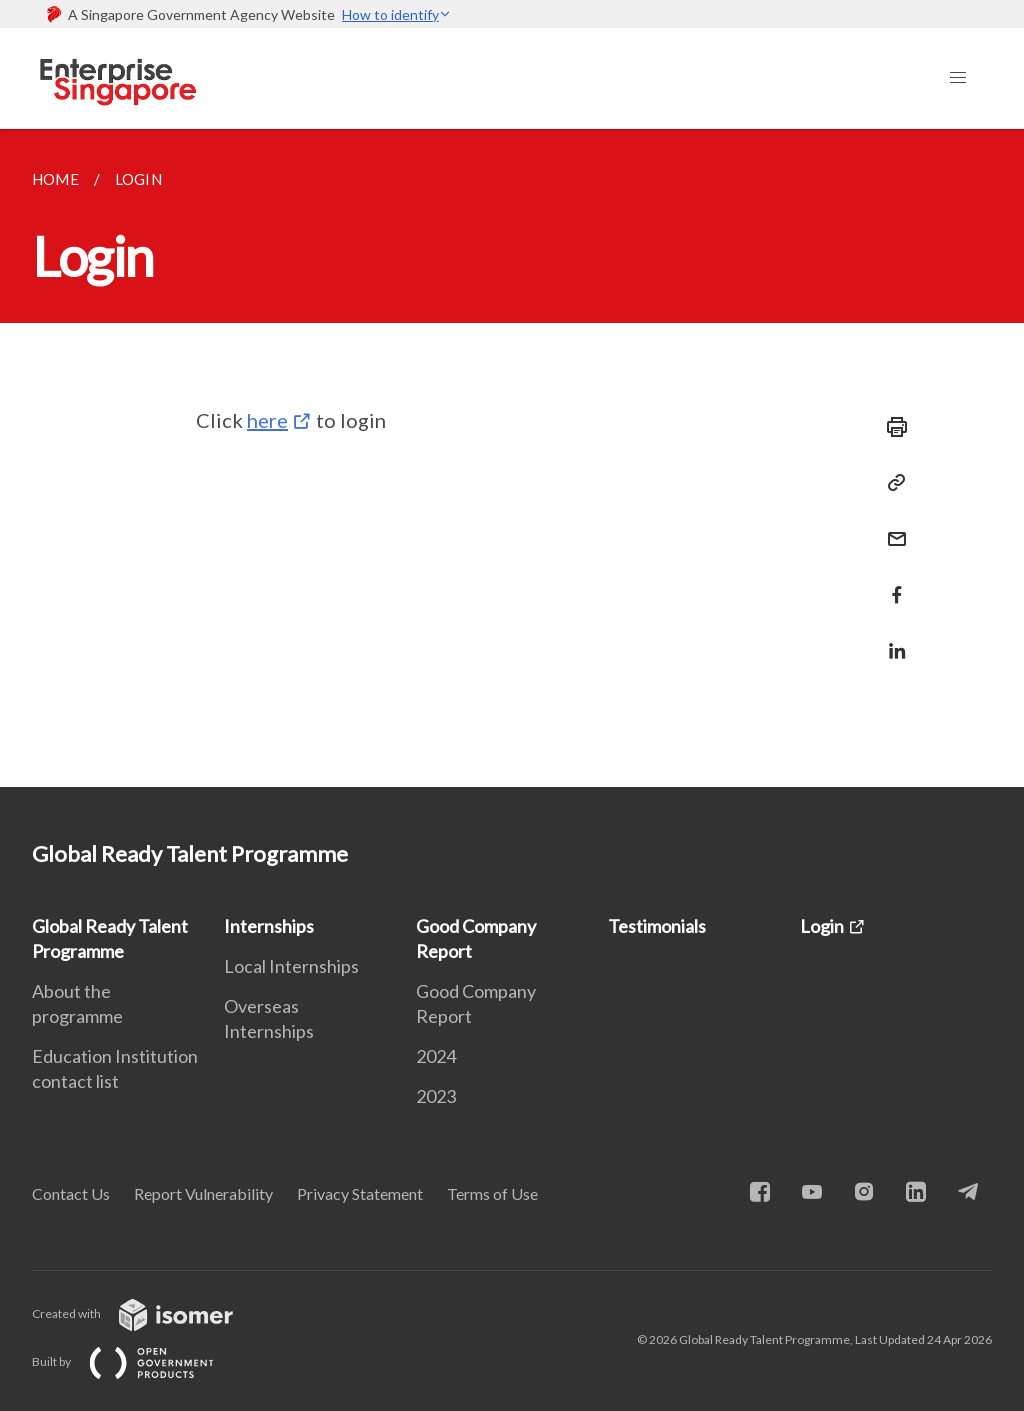 The width and height of the screenshot is (1024, 1411). What do you see at coordinates (492, 1193) in the screenshot?
I see `Terms of Use` at bounding box center [492, 1193].